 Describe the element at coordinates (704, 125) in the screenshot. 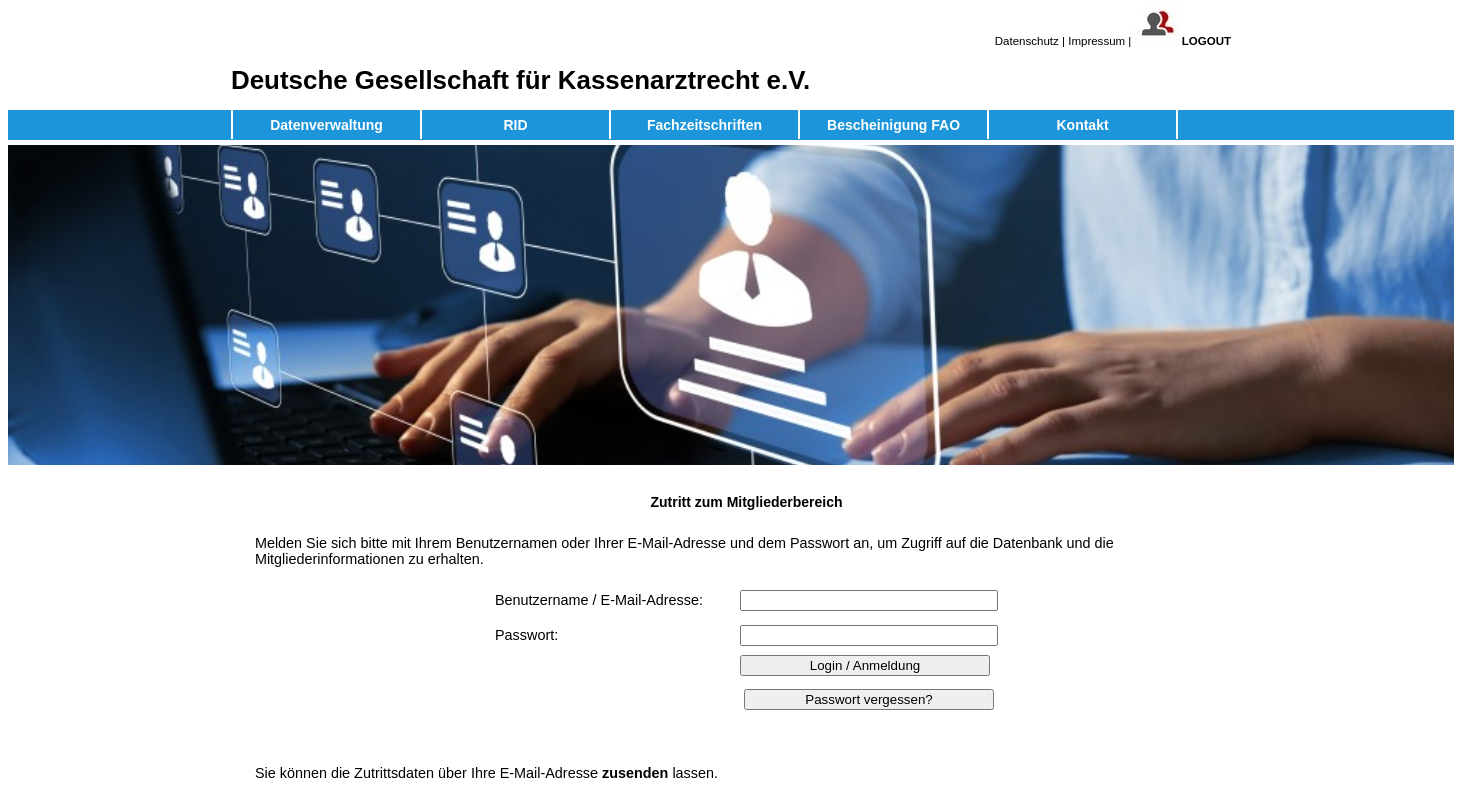

I see `Fachzeitschriften` at that location.